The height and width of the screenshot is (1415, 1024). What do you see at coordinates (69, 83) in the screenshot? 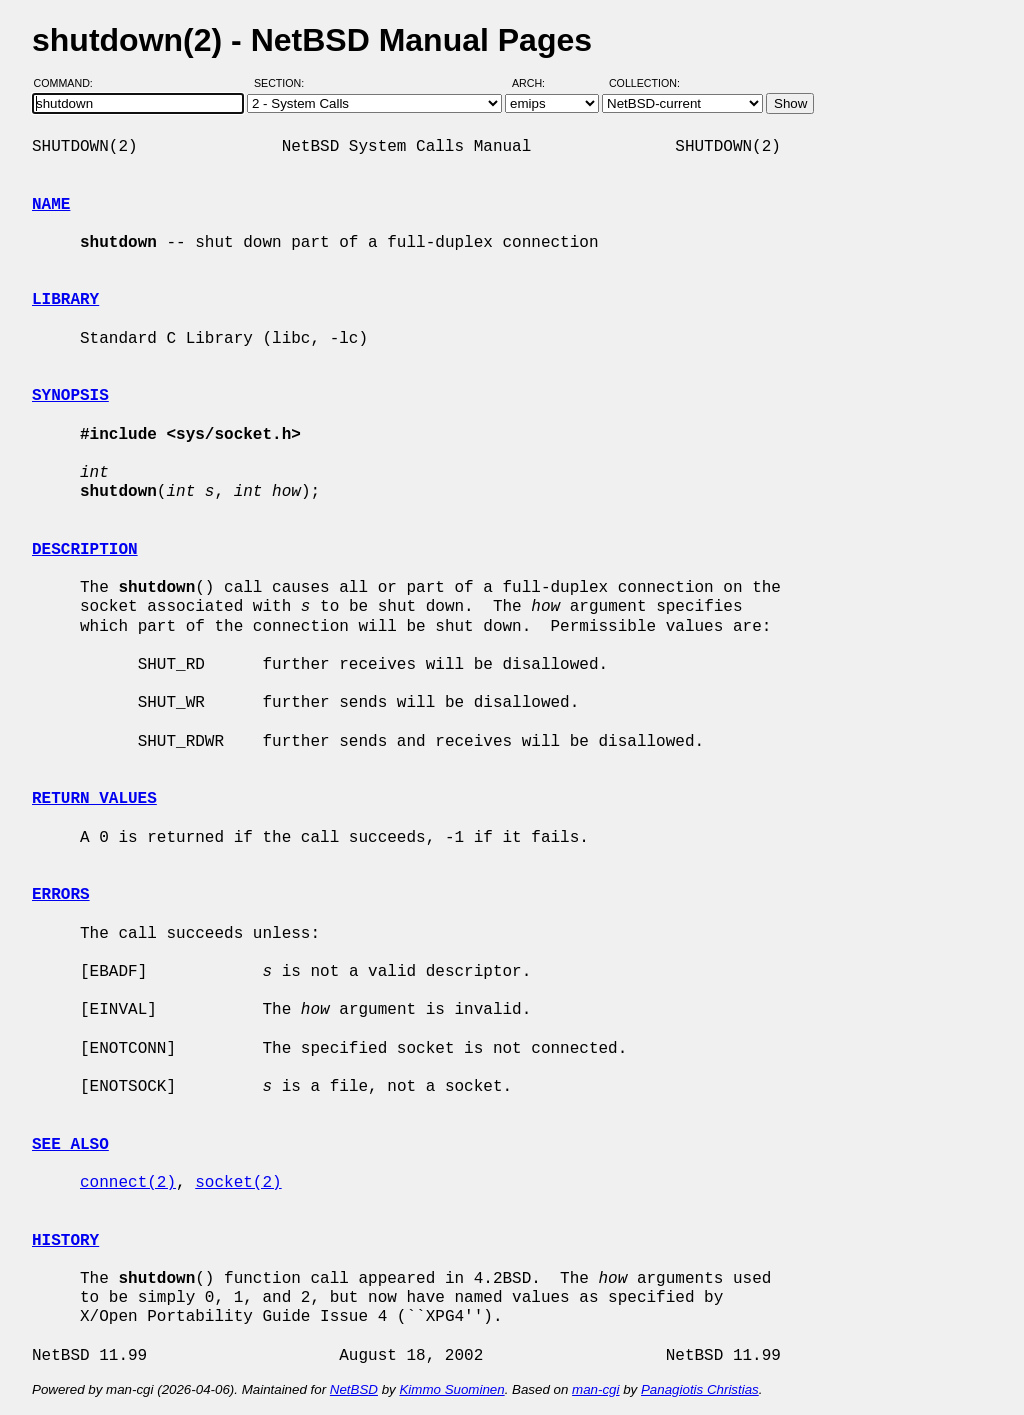
I see `Command:` at bounding box center [69, 83].